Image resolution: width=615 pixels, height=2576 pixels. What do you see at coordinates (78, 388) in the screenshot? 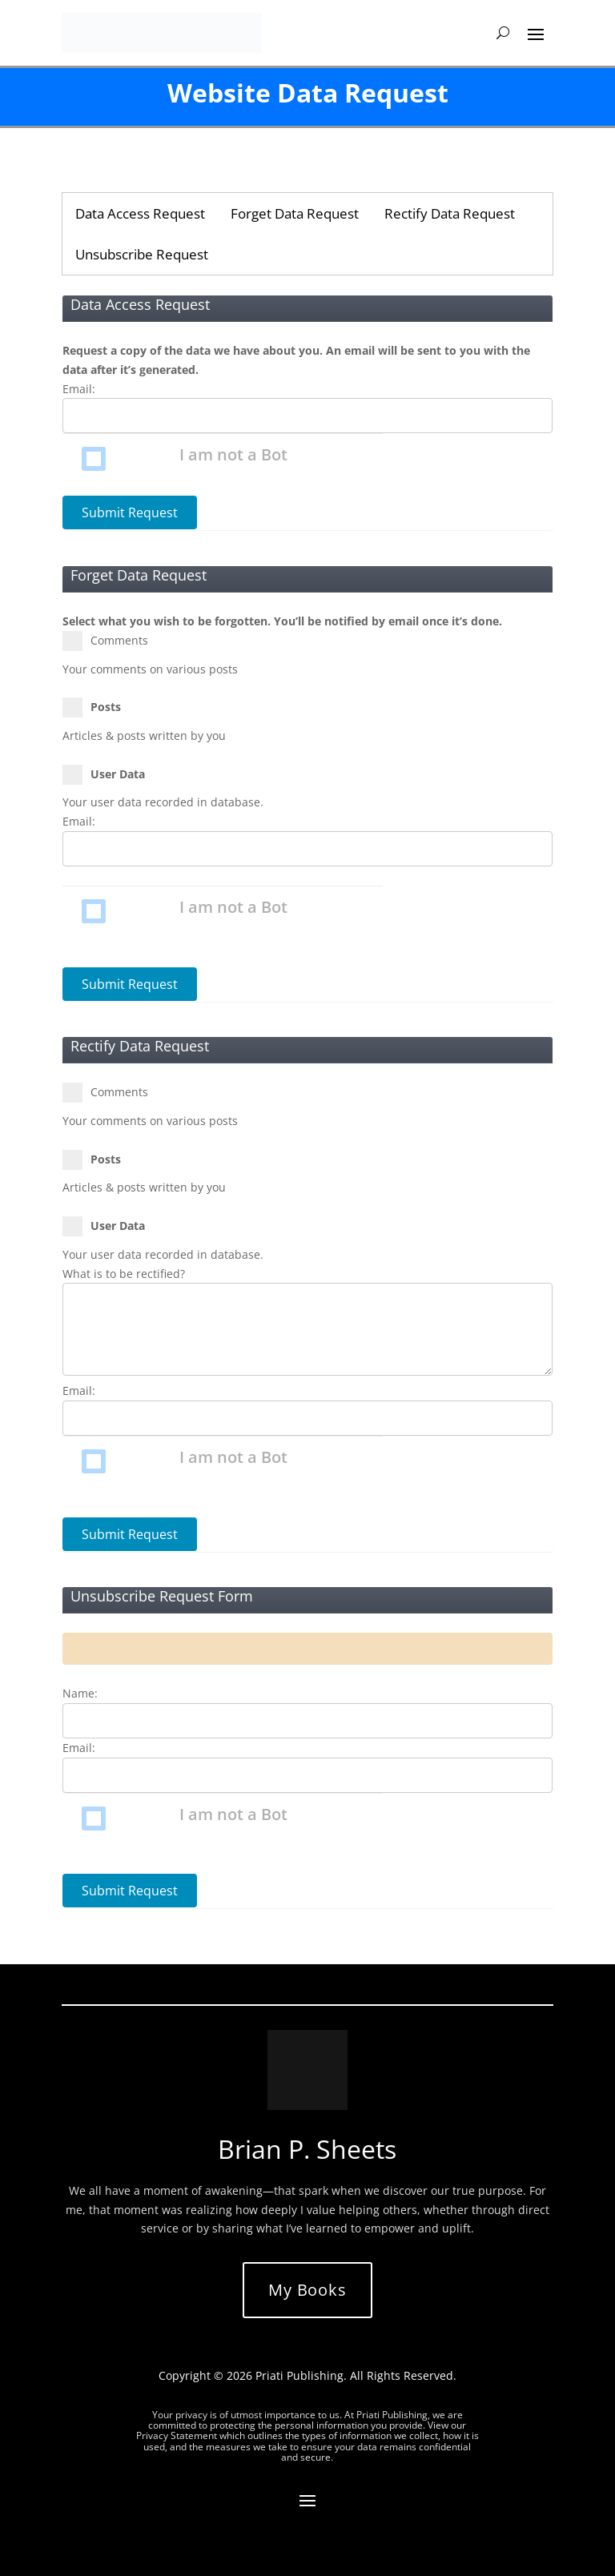
I see `Email:` at bounding box center [78, 388].